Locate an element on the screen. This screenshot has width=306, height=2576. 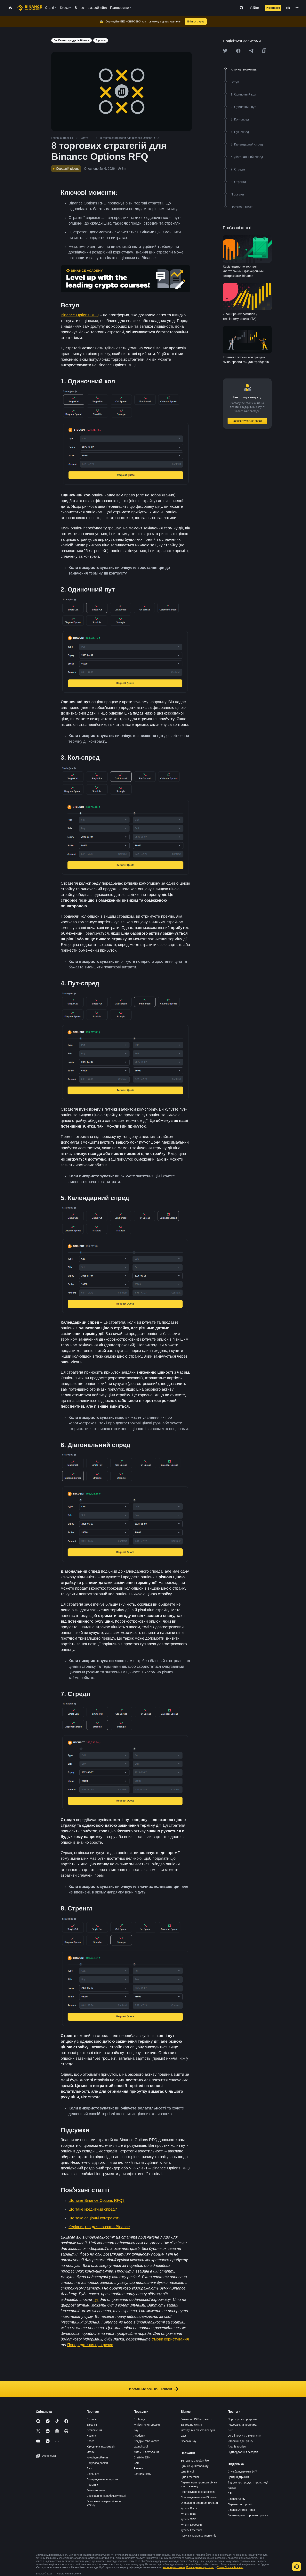
BABT is located at coordinates (137, 2462).